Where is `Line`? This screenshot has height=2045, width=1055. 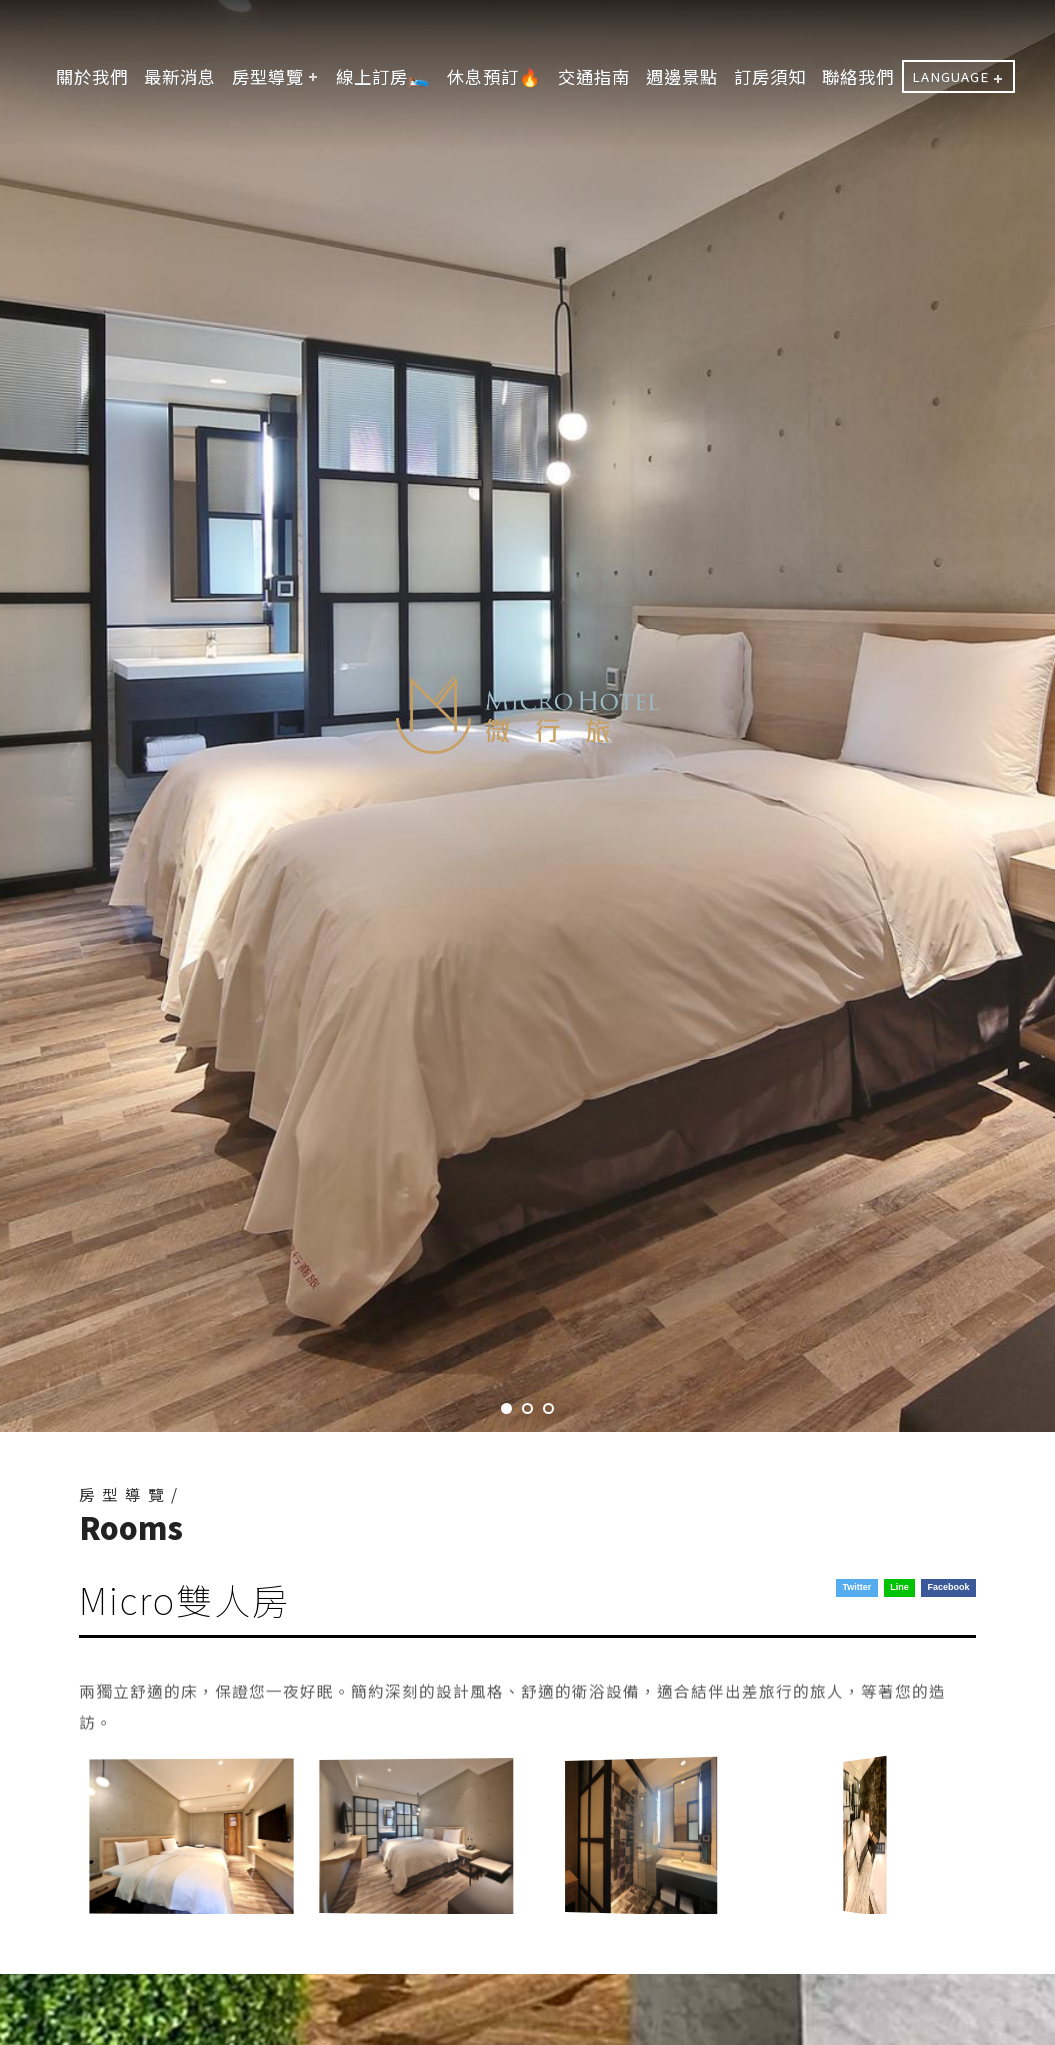
Line is located at coordinates (899, 1587).